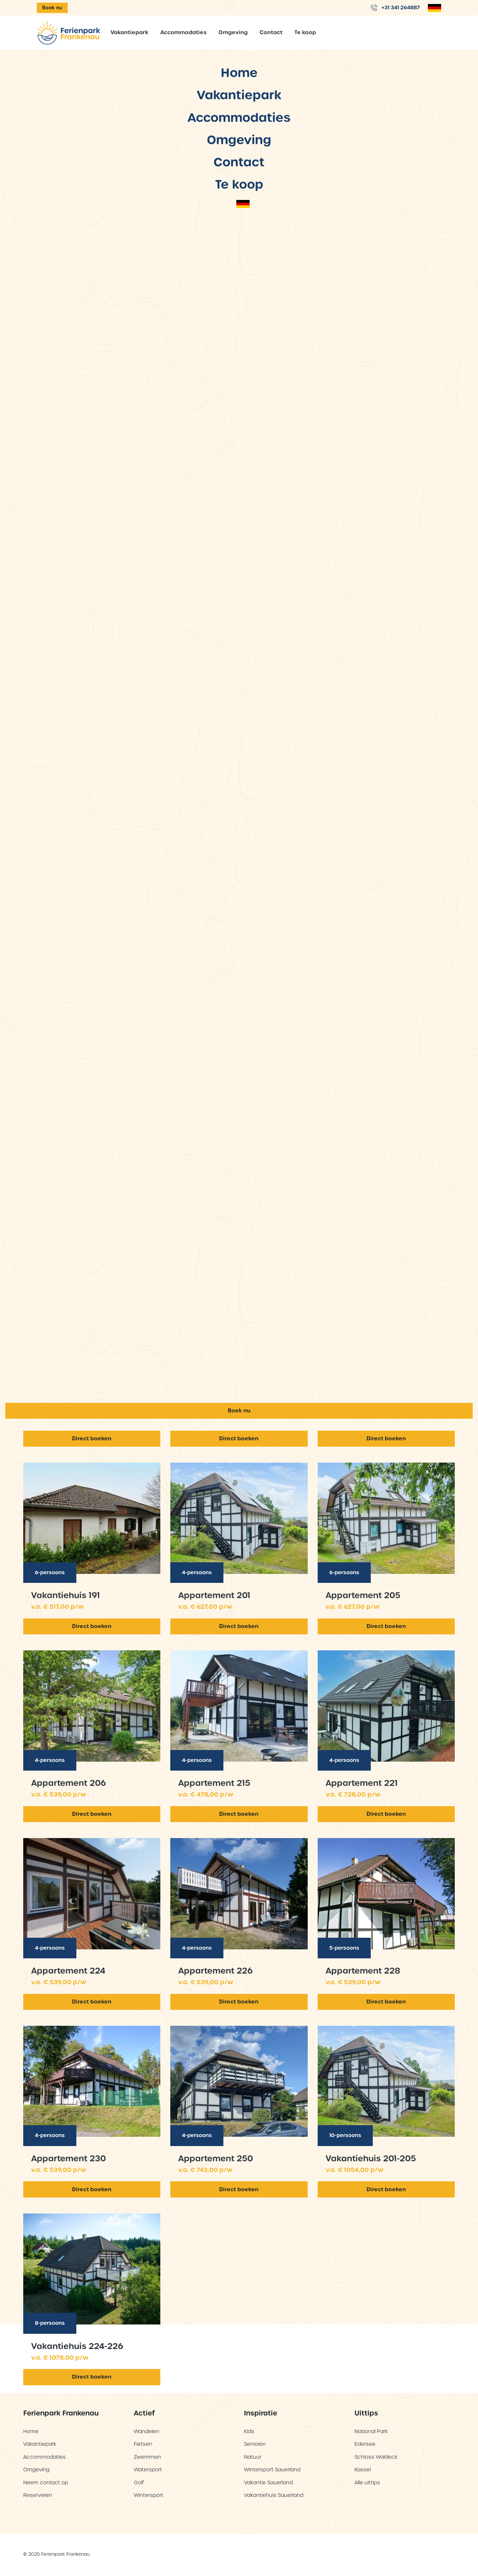  Describe the element at coordinates (233, 32) in the screenshot. I see `Omgeving` at that location.